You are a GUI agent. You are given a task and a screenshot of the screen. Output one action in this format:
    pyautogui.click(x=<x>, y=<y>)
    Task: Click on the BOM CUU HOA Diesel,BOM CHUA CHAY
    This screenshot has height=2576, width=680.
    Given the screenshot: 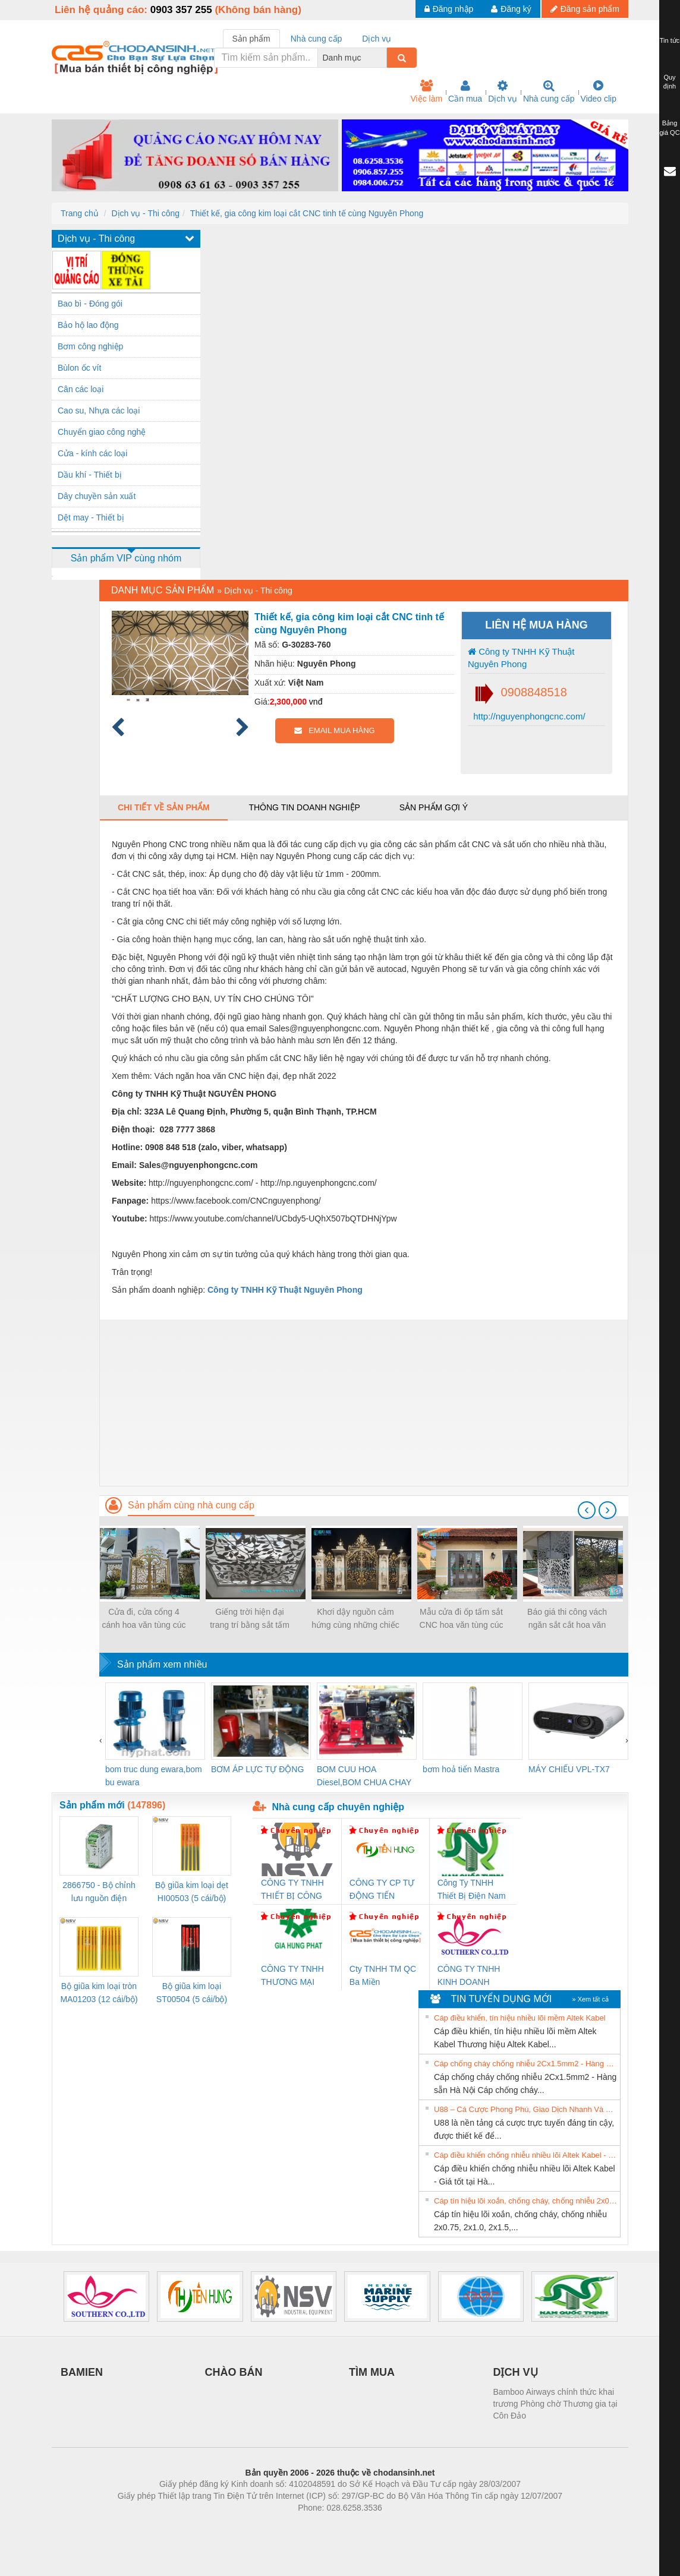 What is the action you would take?
    pyautogui.click(x=364, y=1775)
    